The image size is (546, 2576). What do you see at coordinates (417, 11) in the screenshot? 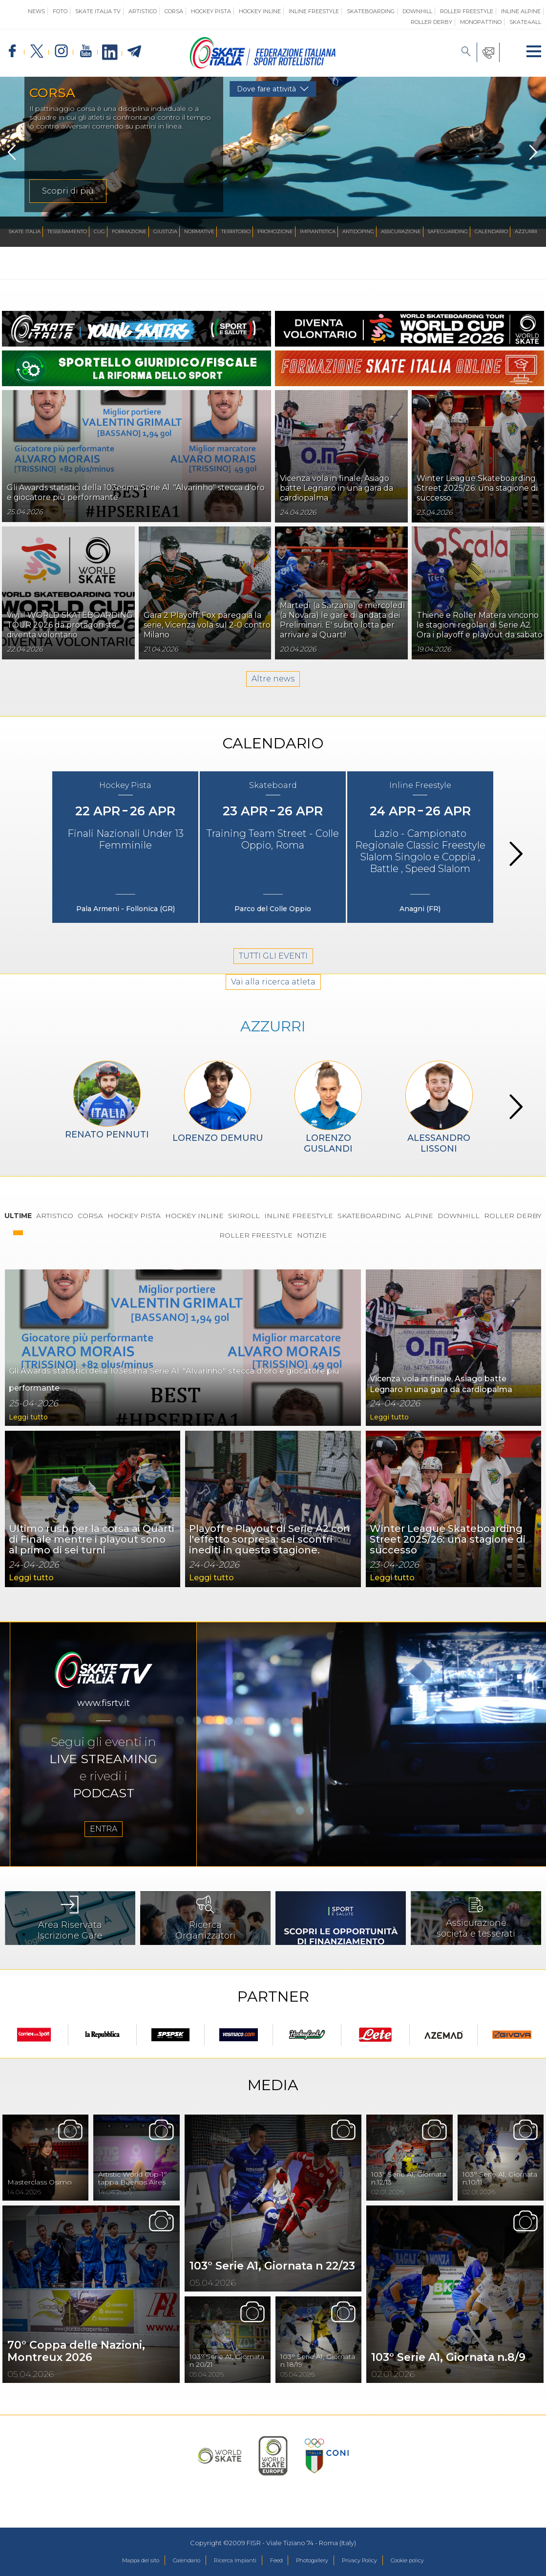
I see `Downhill` at bounding box center [417, 11].